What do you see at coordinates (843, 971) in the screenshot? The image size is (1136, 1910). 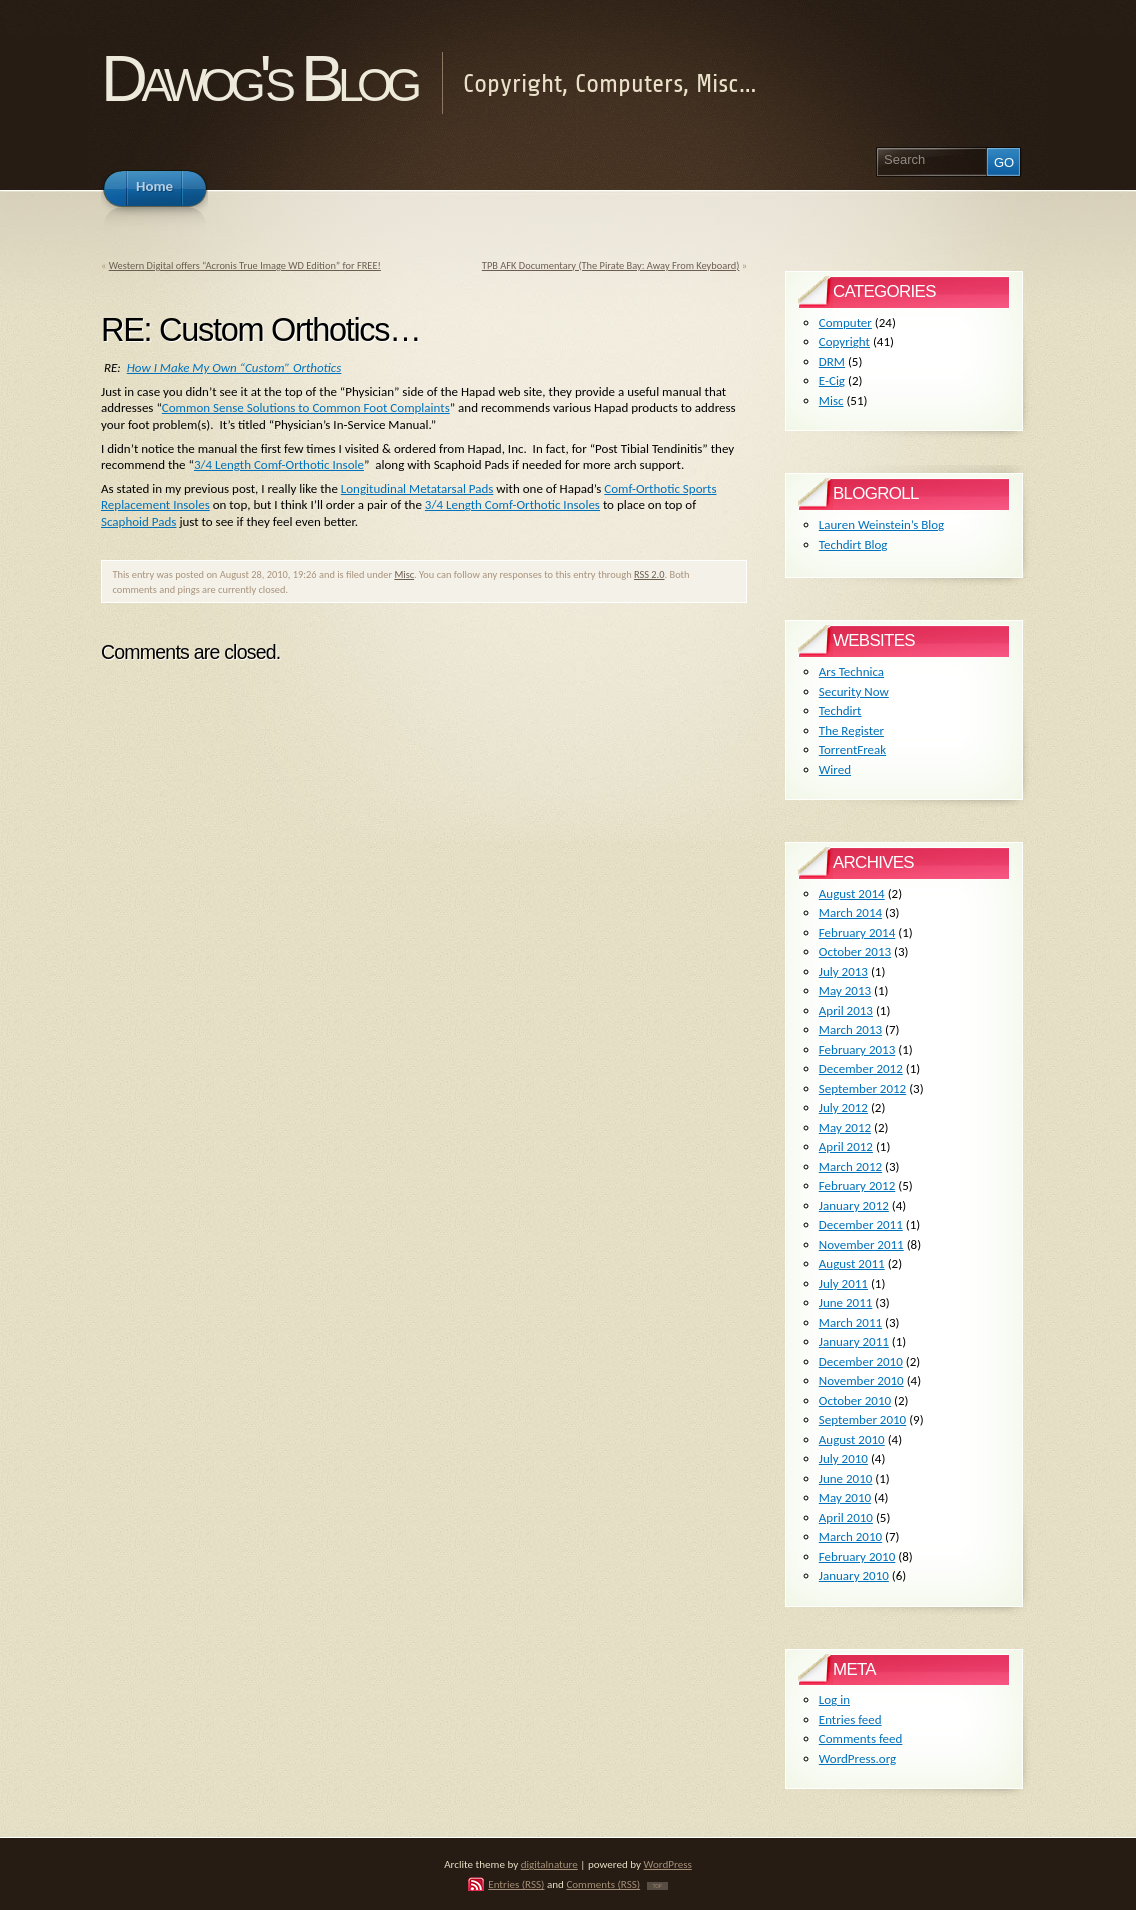 I see `July 2013` at bounding box center [843, 971].